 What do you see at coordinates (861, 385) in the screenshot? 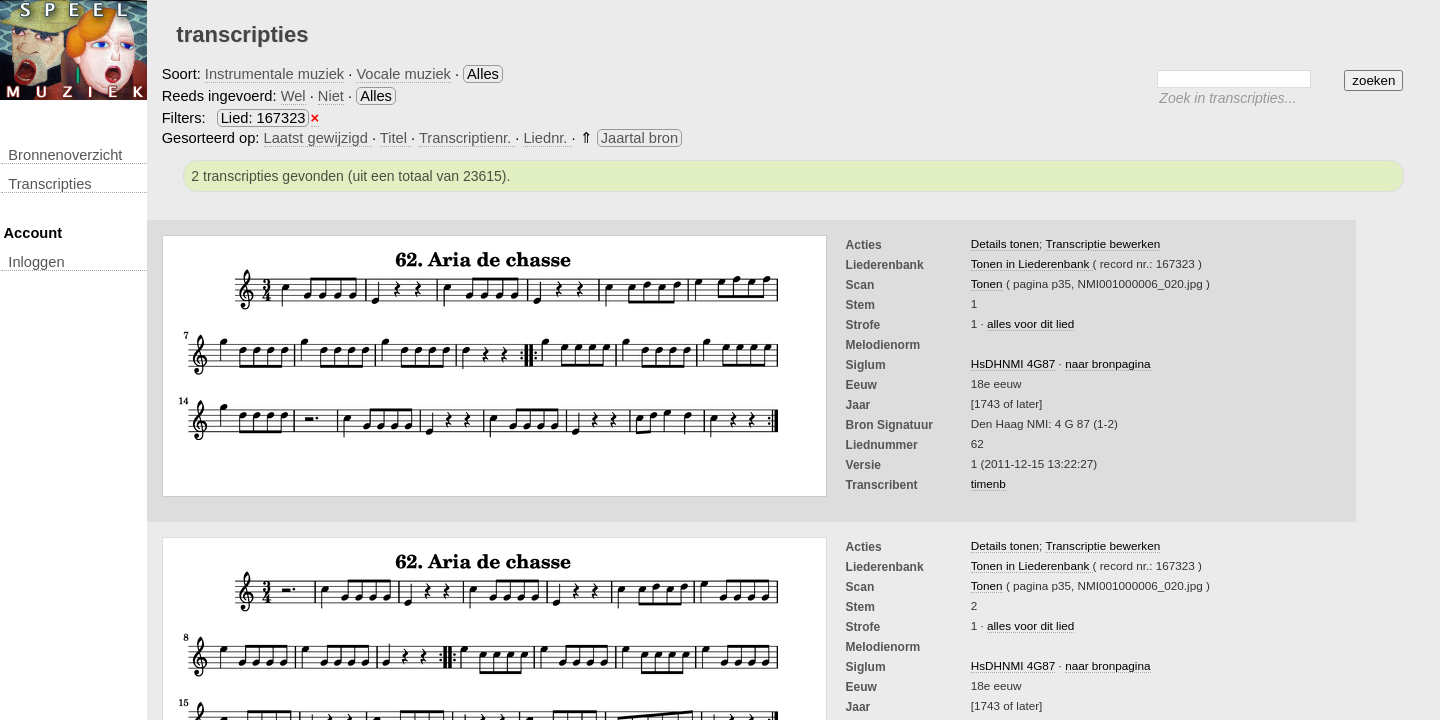
I see `Eeuw` at bounding box center [861, 385].